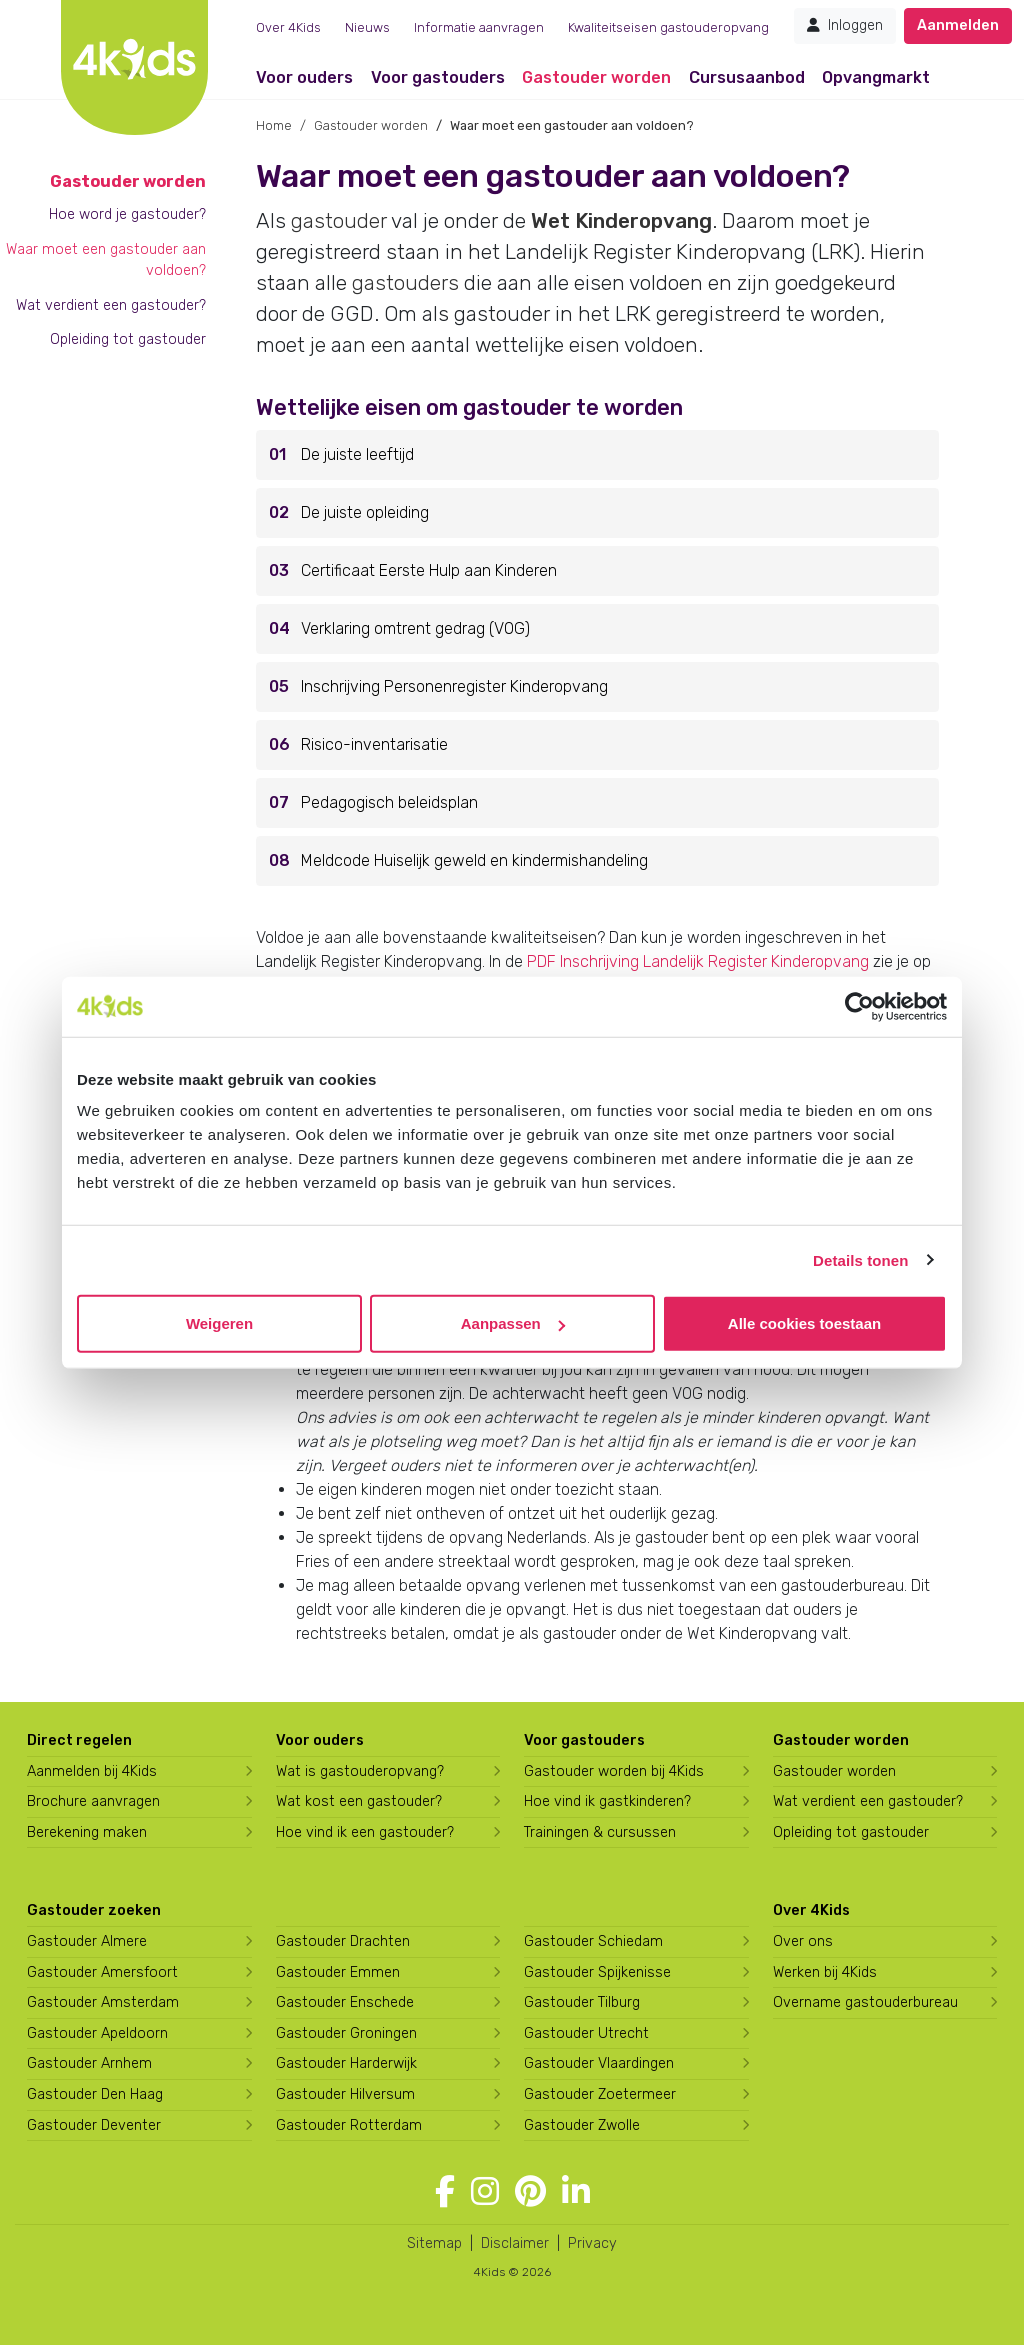 The height and width of the screenshot is (2345, 1024). Describe the element at coordinates (621, 221) in the screenshot. I see `Wet Kinderopvang` at that location.